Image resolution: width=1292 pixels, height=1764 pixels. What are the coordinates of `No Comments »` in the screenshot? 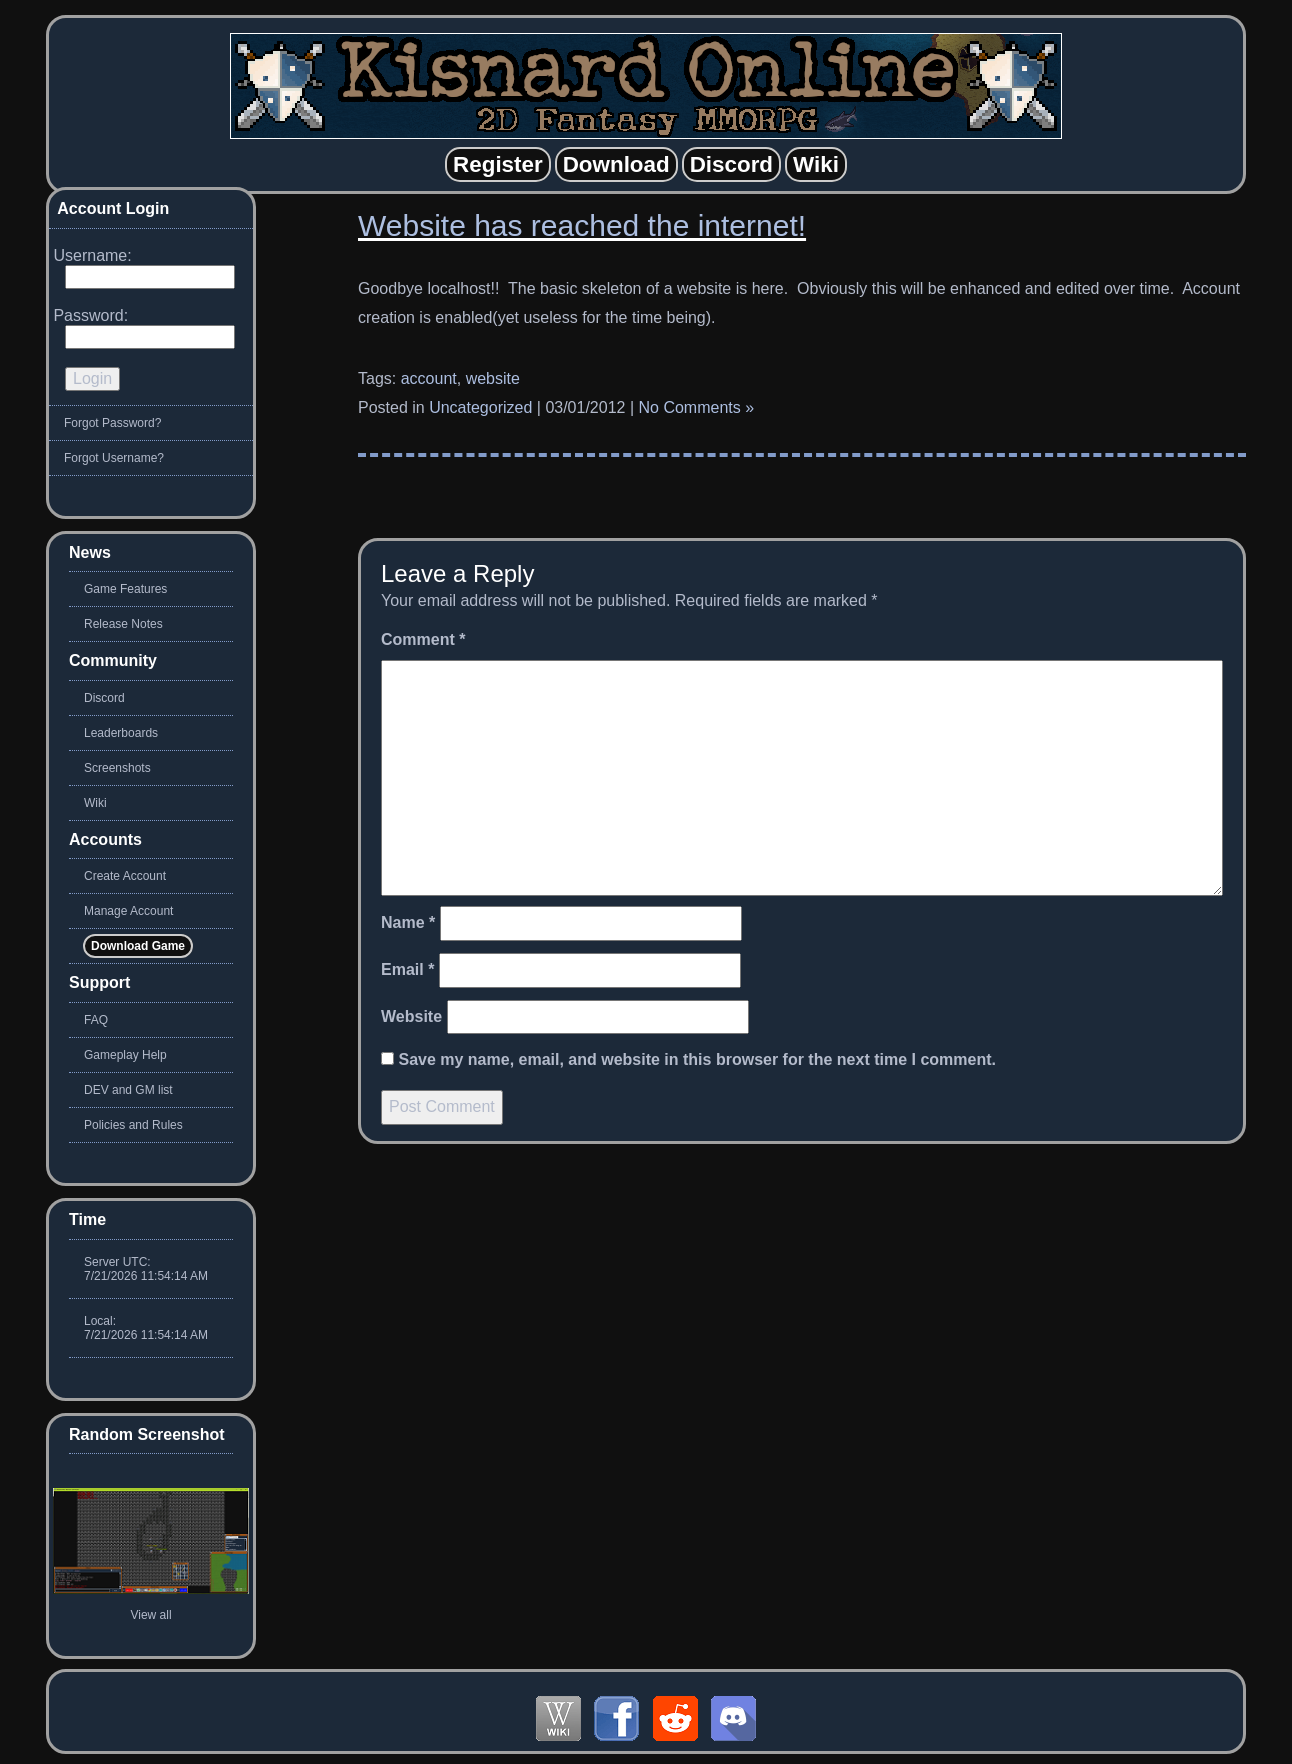 It's located at (697, 407).